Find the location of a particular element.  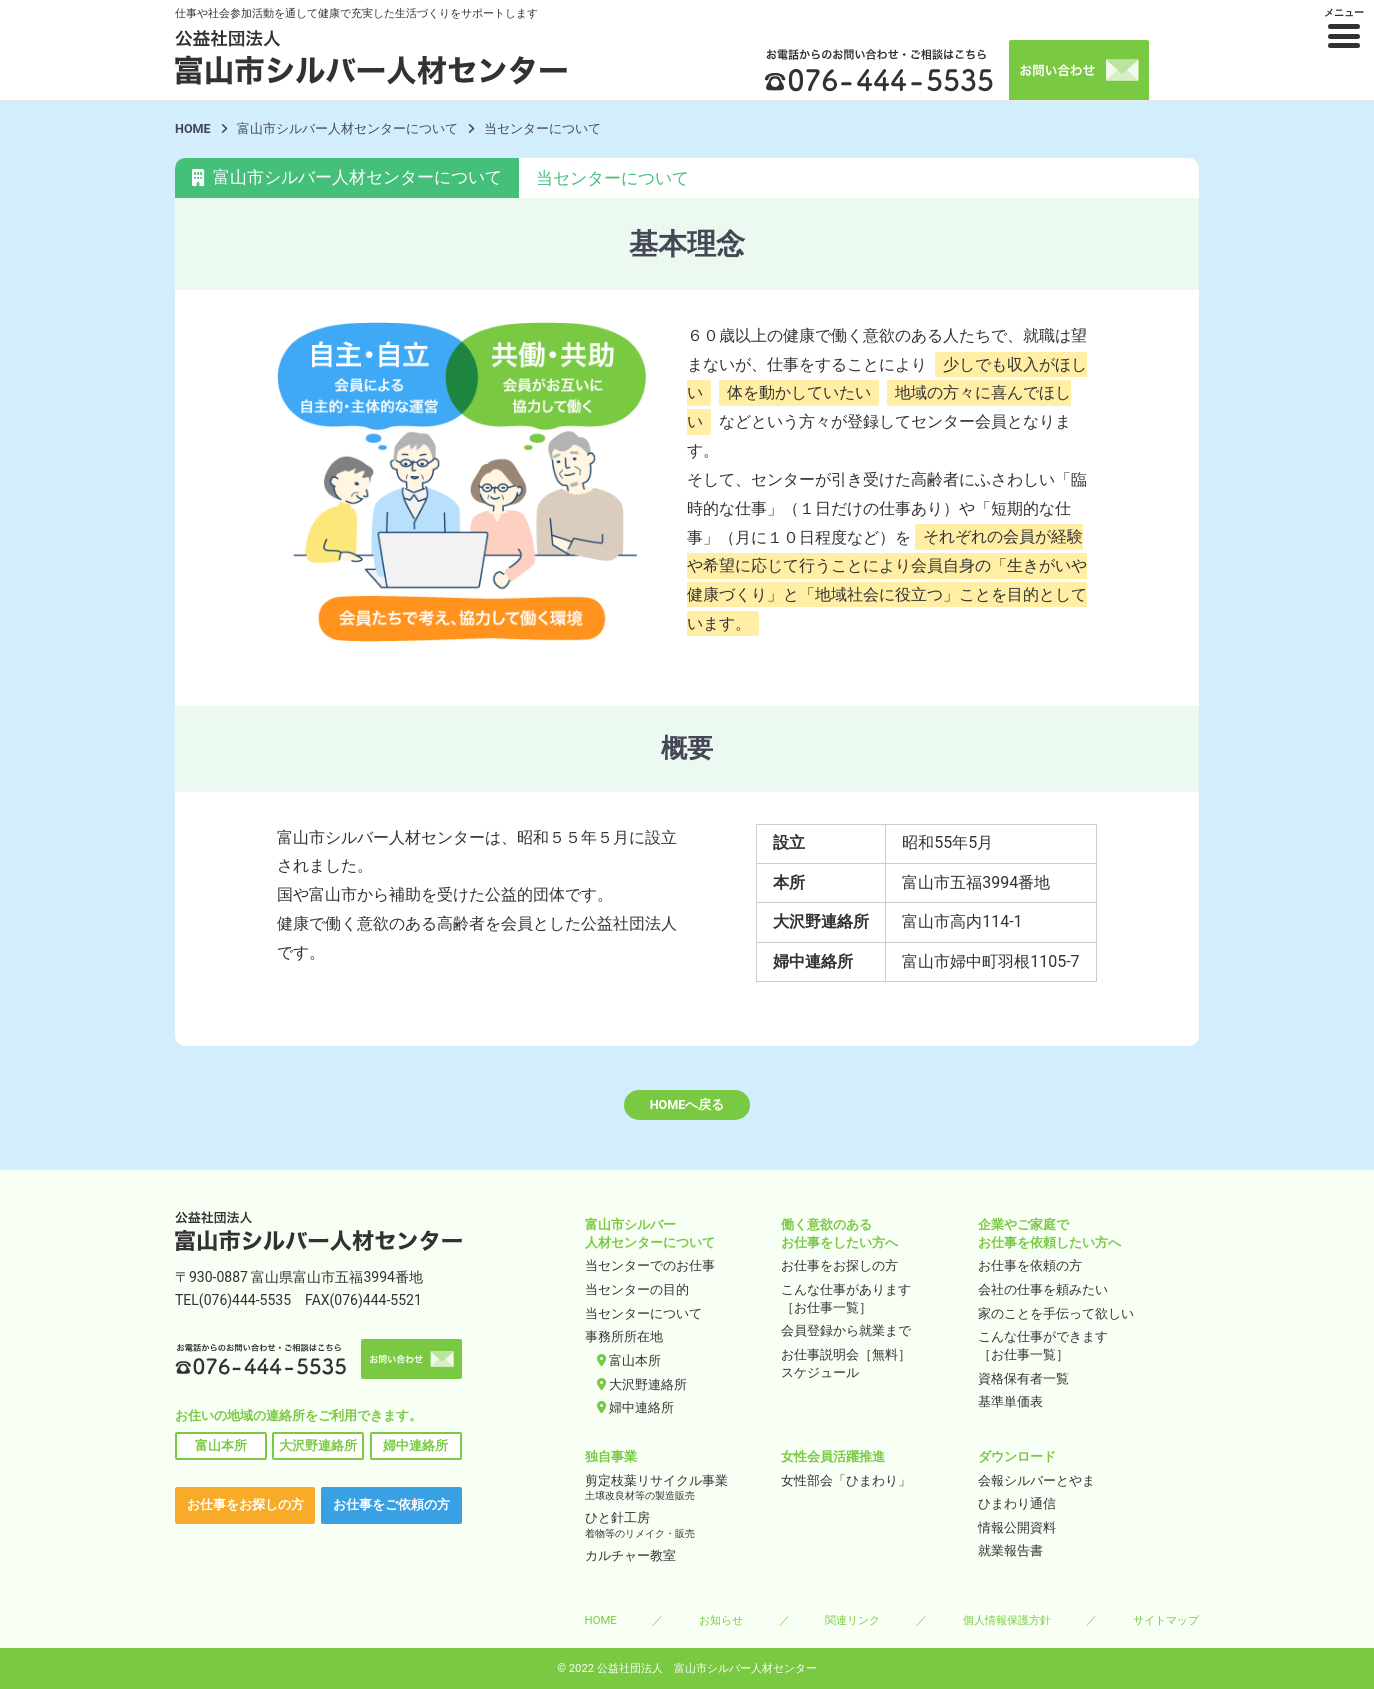

当センターの目的 is located at coordinates (637, 1289).